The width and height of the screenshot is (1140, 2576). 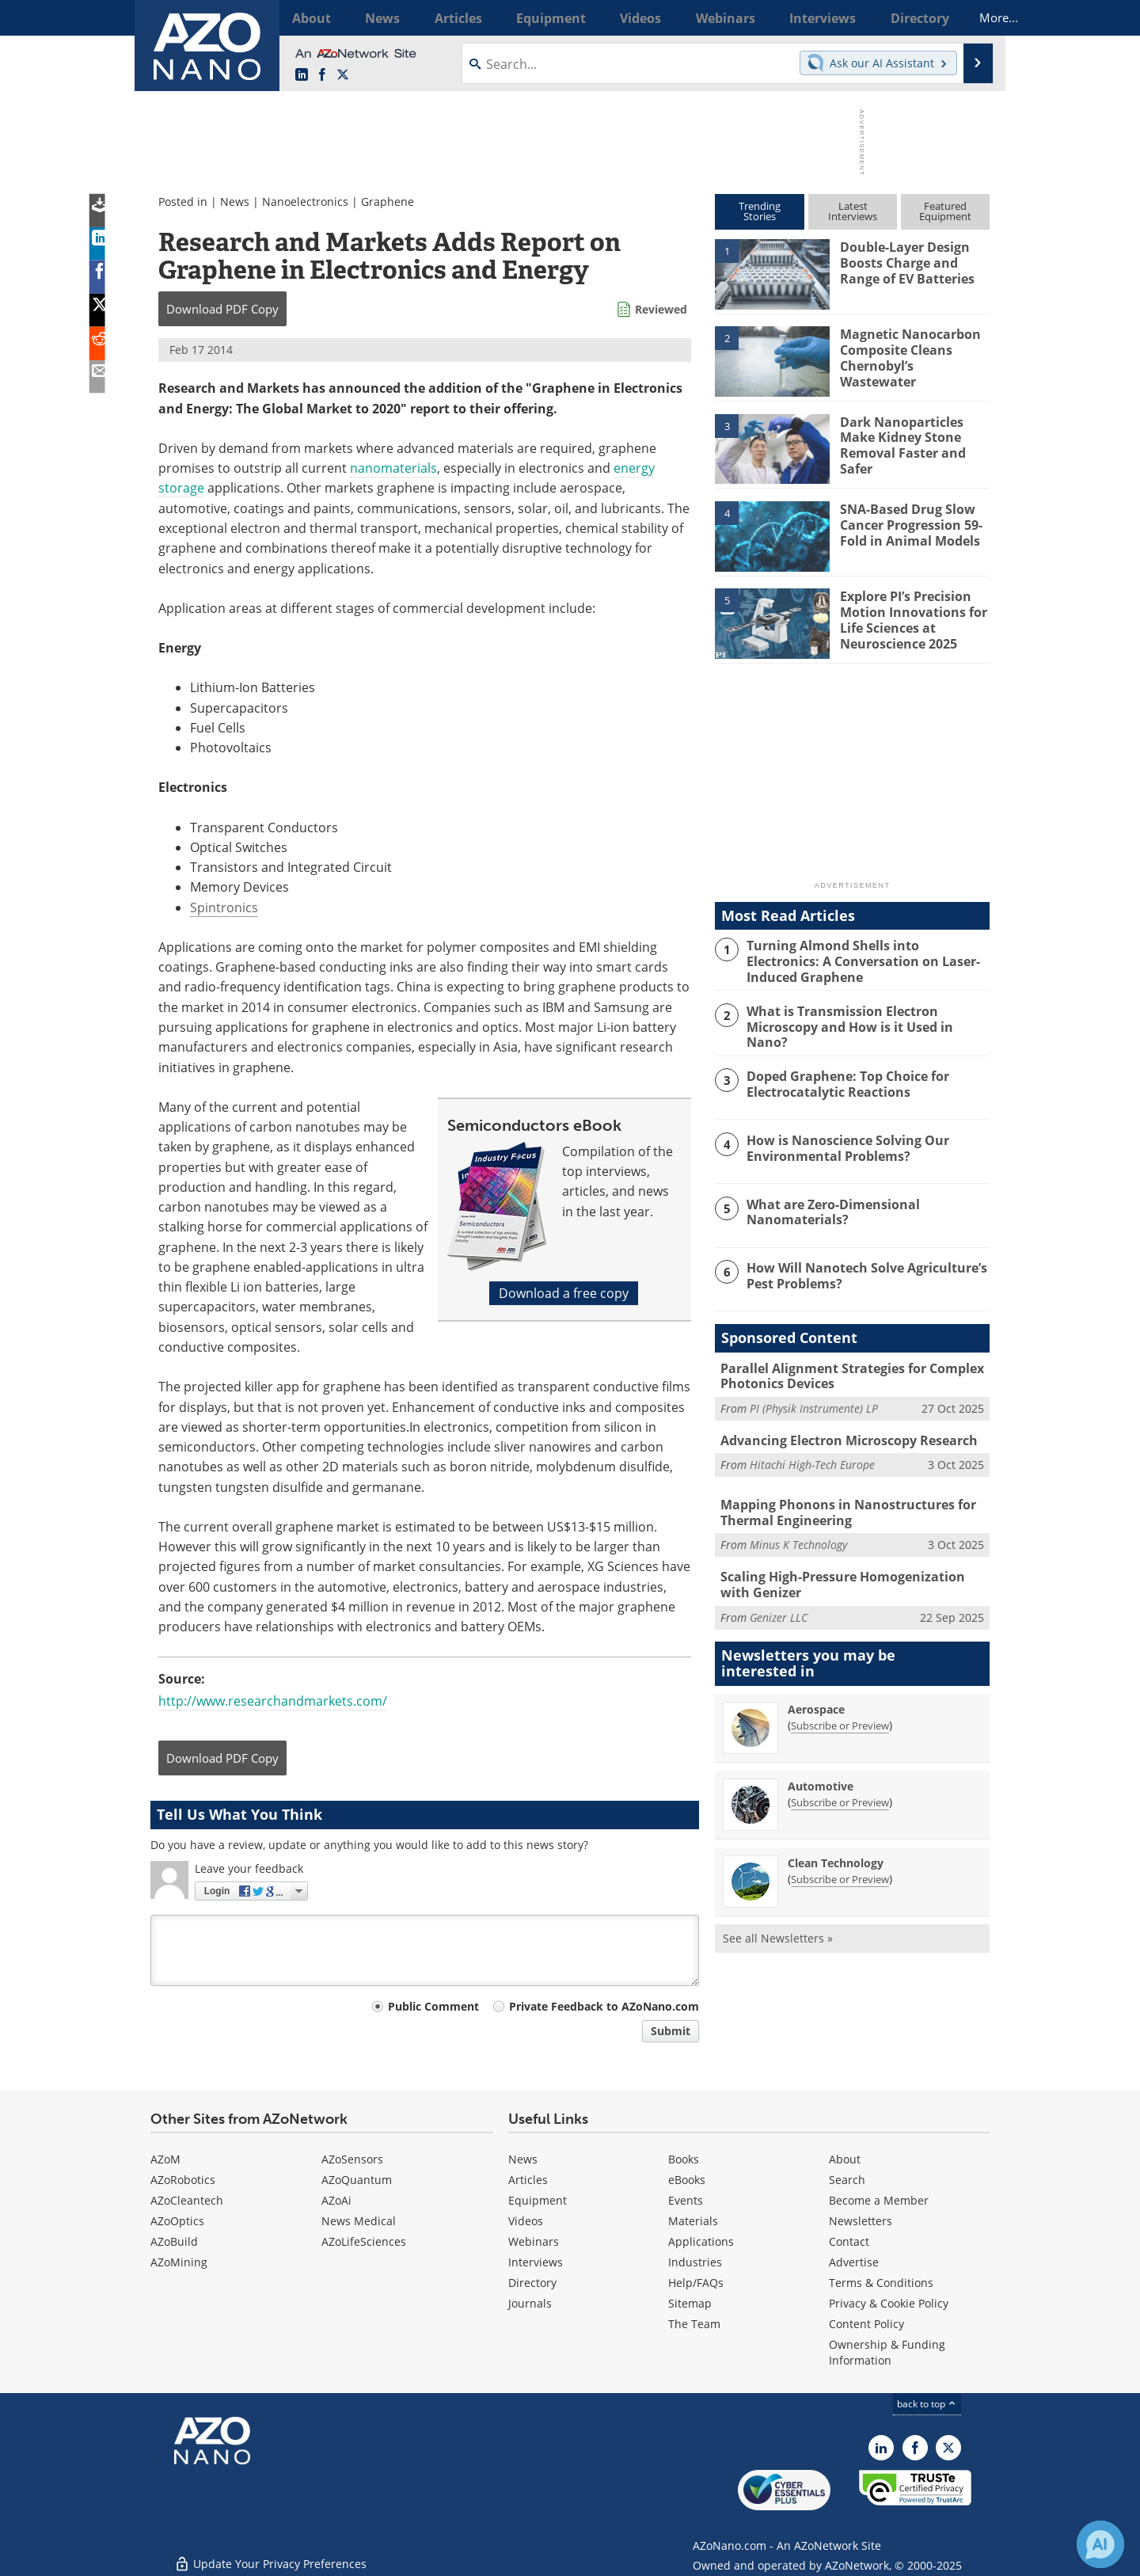 I want to click on Download a free copy, so click(x=564, y=1293).